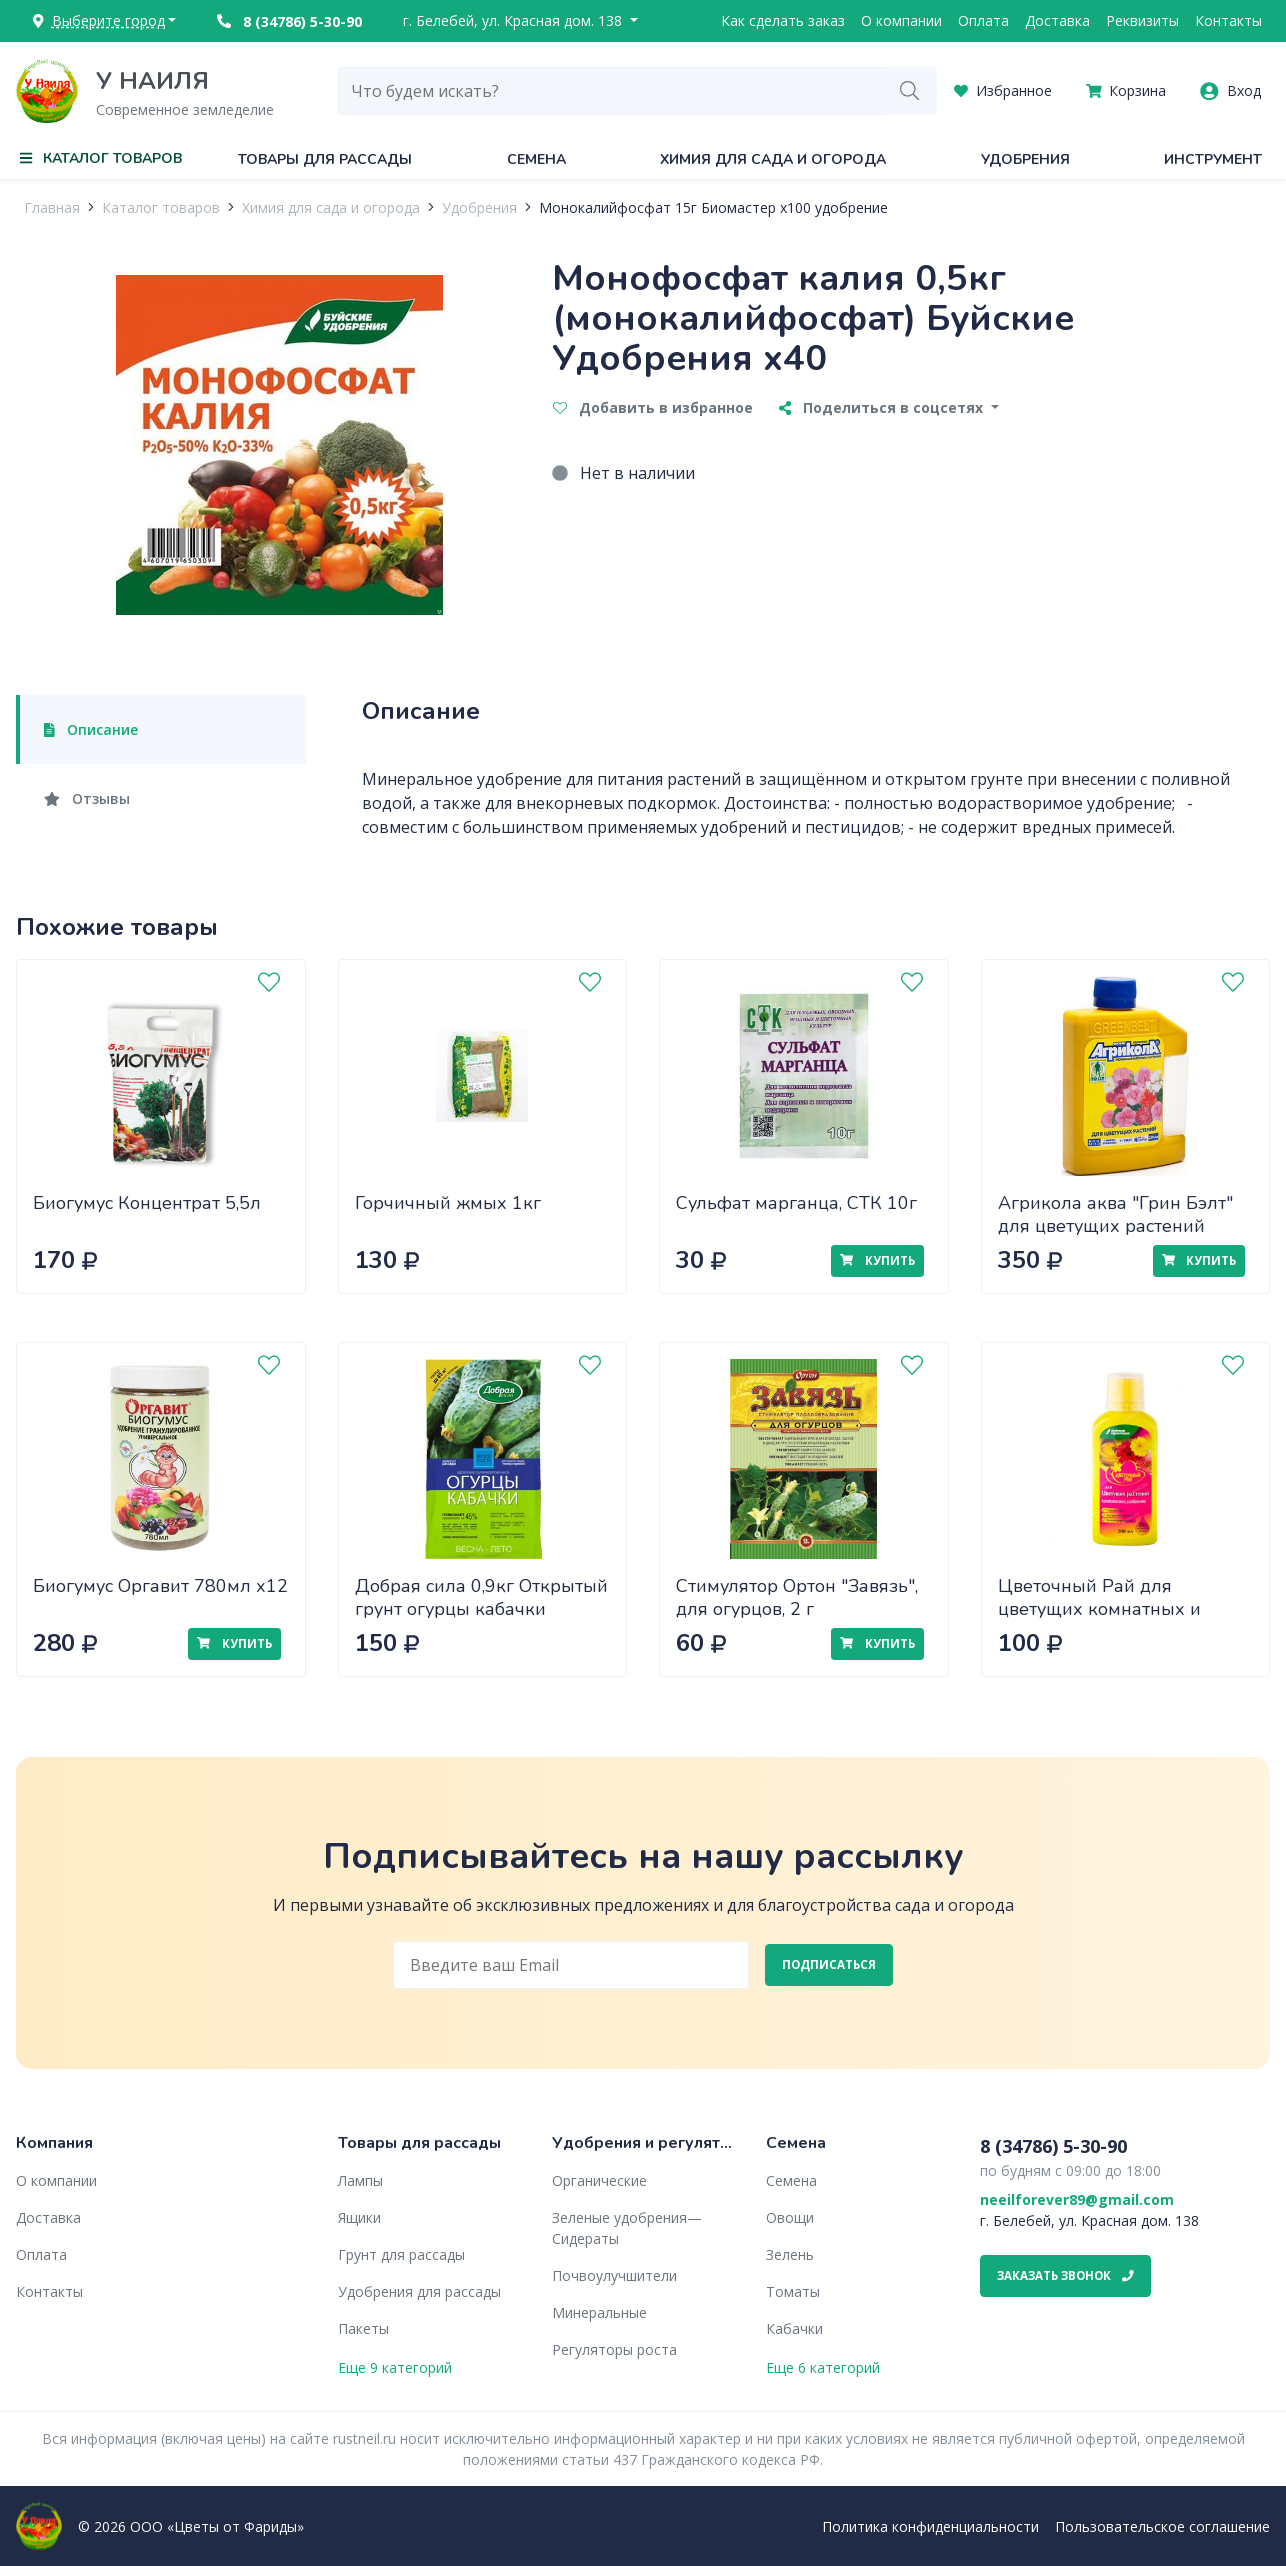 The image size is (1286, 2566). What do you see at coordinates (401, 2254) in the screenshot?
I see `Грунт для рассады` at bounding box center [401, 2254].